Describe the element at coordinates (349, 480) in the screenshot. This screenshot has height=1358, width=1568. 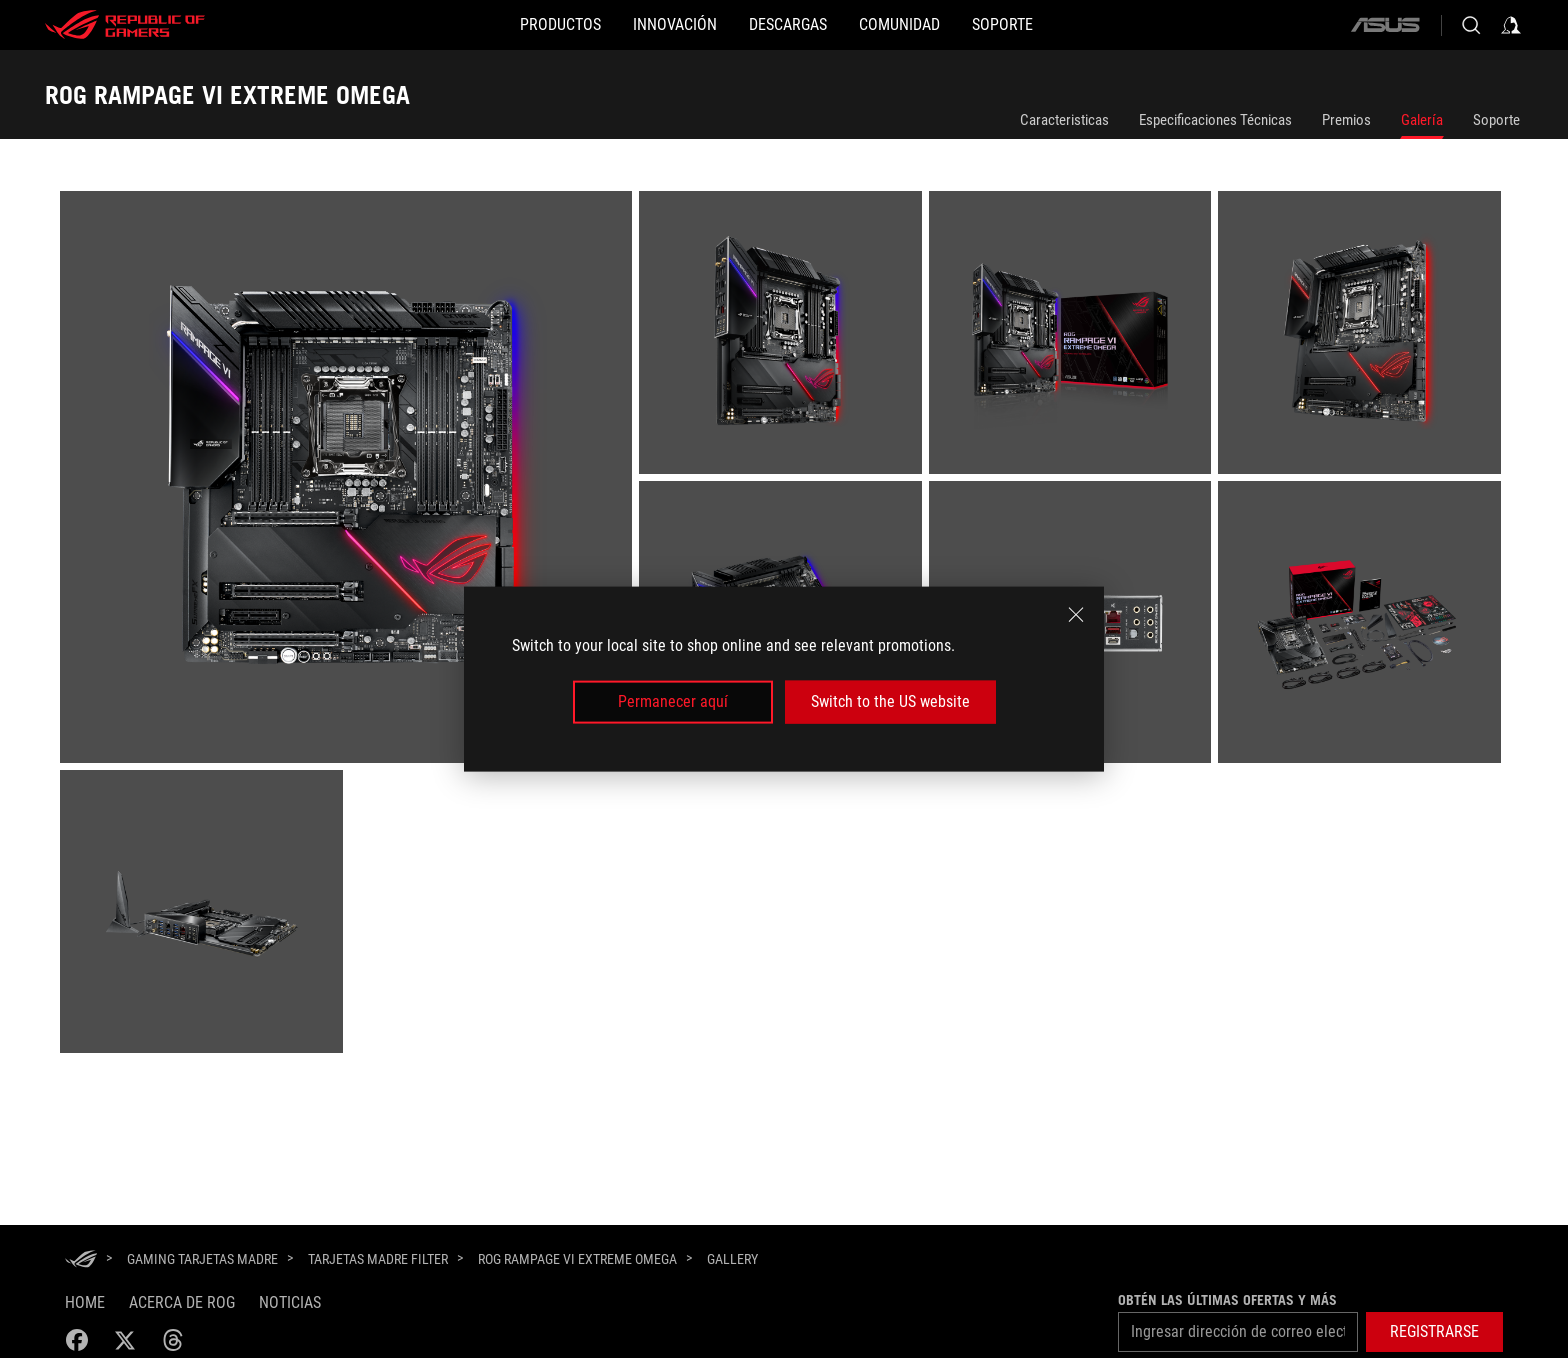
I see `[listitem]` at that location.